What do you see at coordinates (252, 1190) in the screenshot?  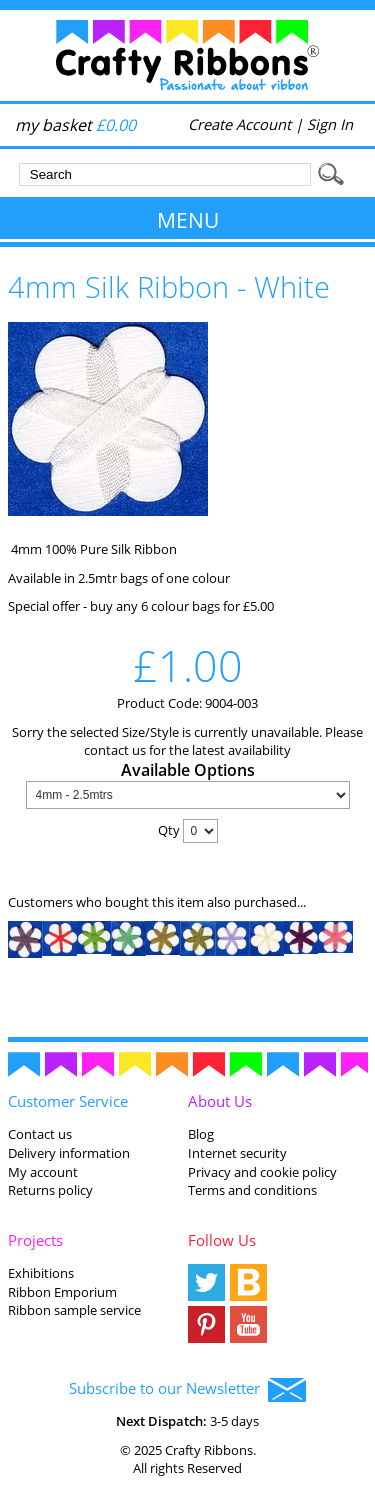 I see `Terms and conditions` at bounding box center [252, 1190].